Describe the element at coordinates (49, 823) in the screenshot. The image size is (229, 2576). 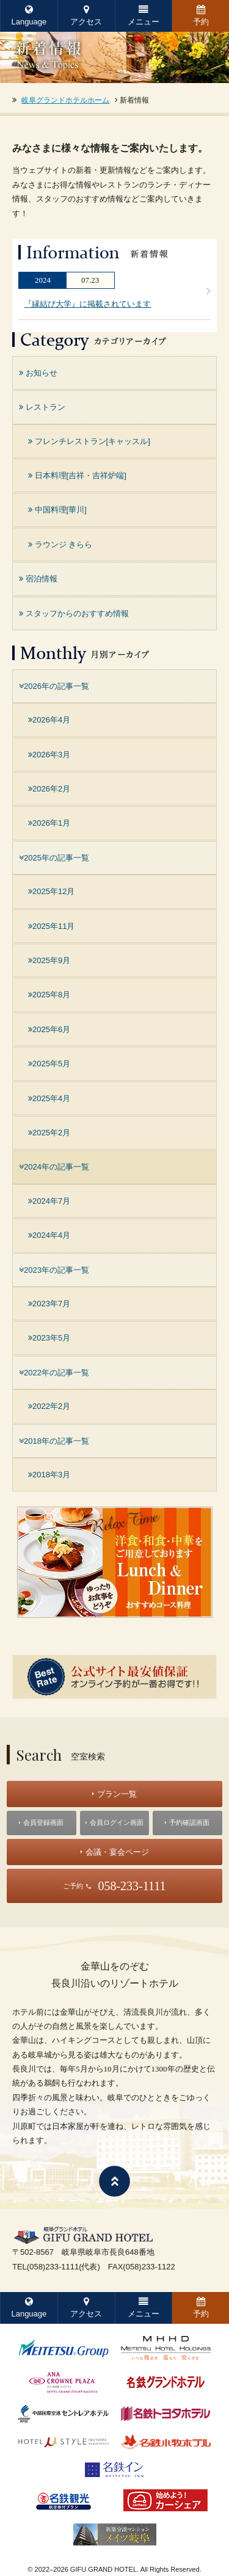
I see `2026年1月` at that location.